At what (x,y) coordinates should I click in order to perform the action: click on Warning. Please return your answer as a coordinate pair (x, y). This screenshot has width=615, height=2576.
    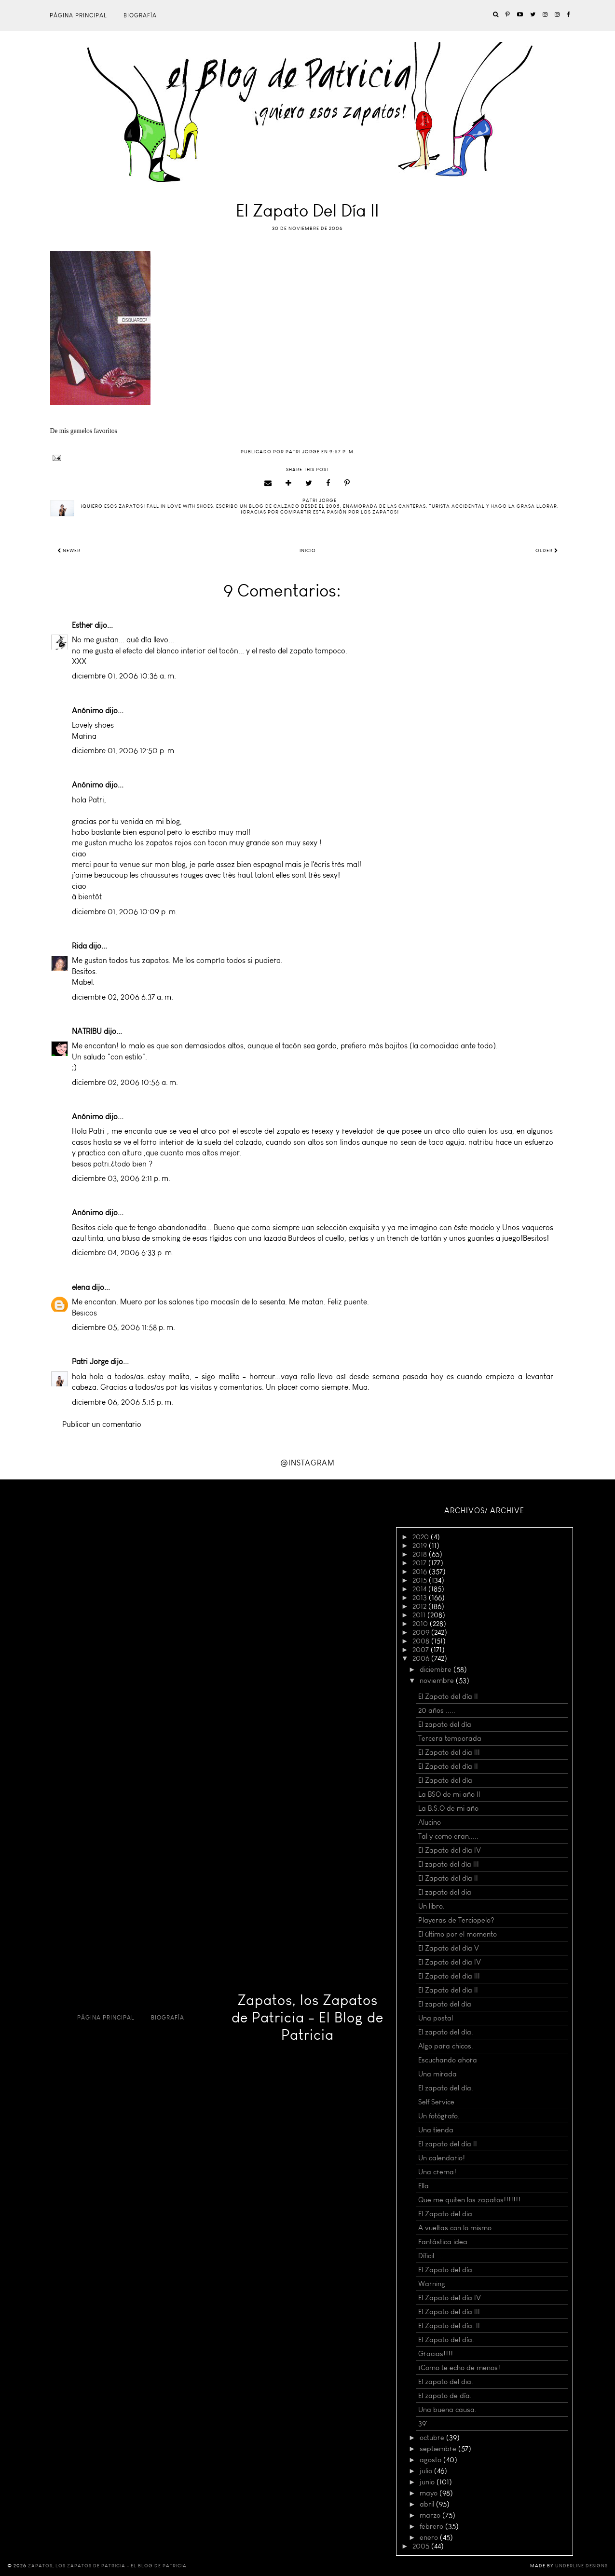
    Looking at the image, I should click on (431, 2283).